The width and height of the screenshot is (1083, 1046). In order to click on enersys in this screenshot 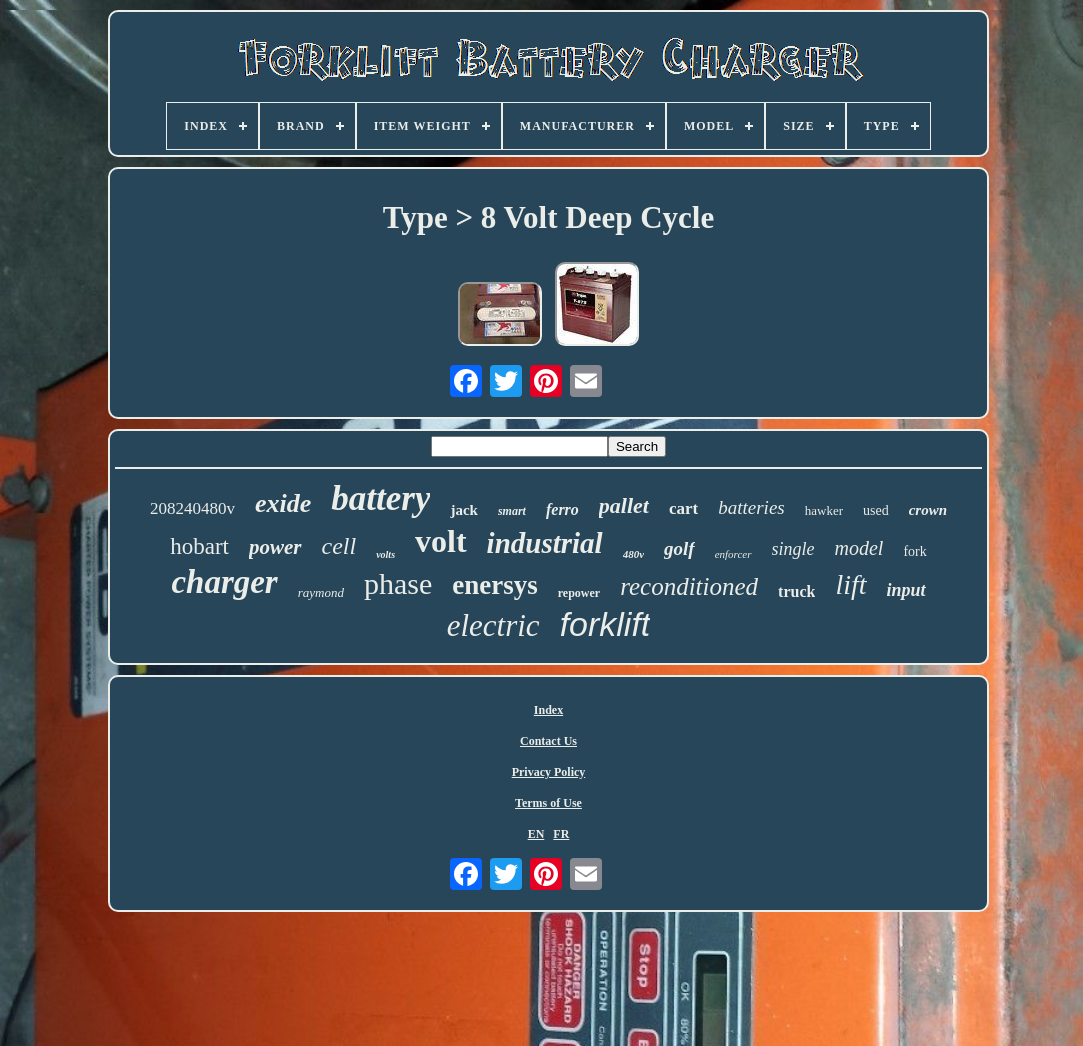, I will do `click(494, 585)`.